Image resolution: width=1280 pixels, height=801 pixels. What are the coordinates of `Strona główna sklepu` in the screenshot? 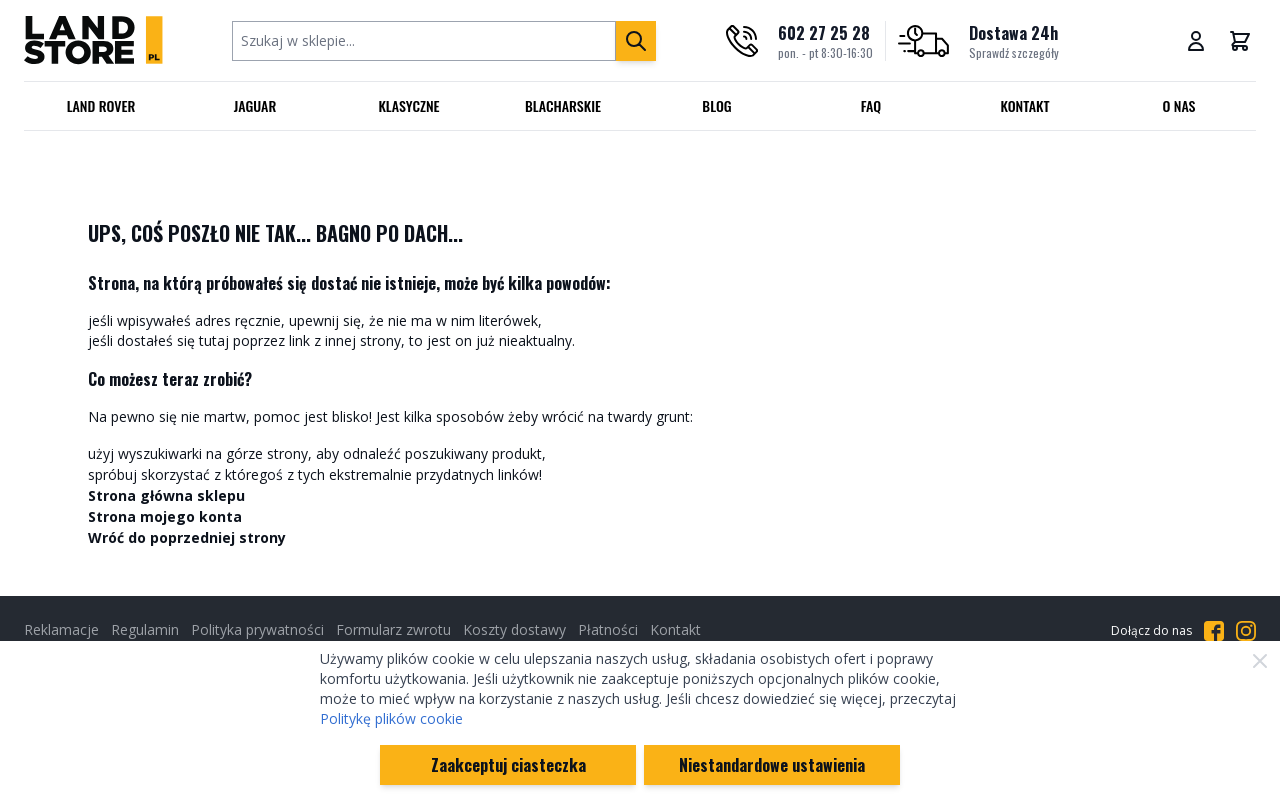 It's located at (166, 495).